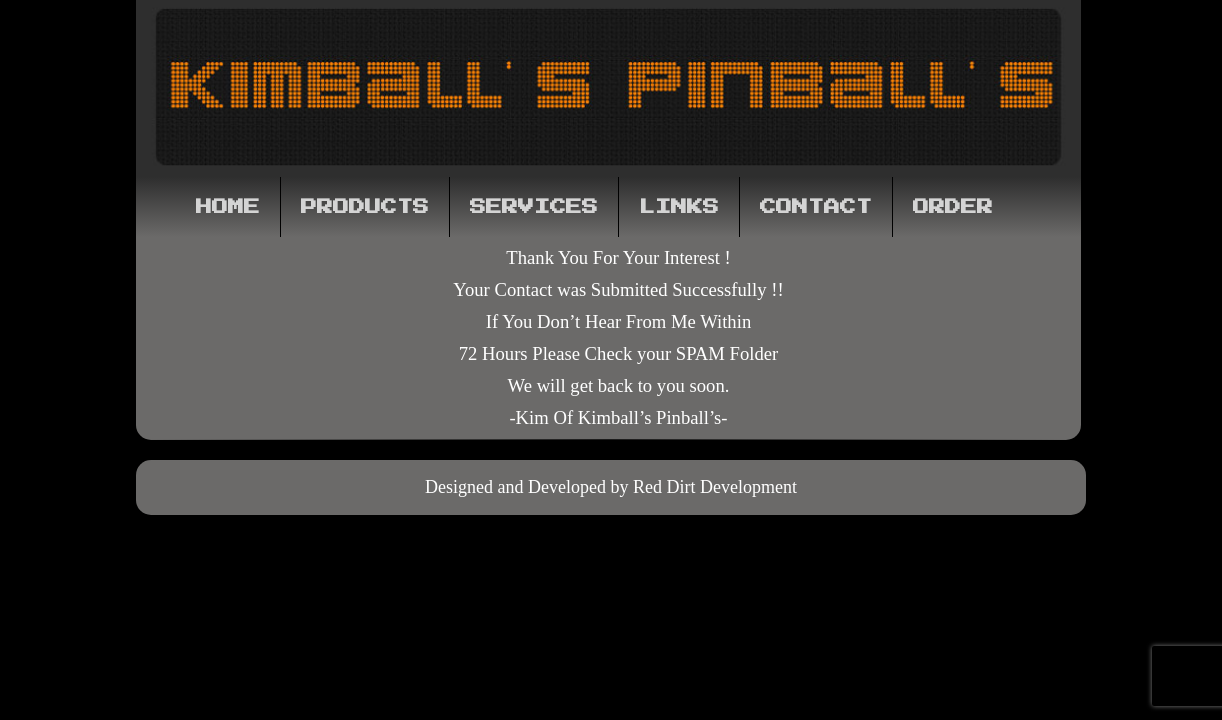 The image size is (1222, 720). What do you see at coordinates (816, 207) in the screenshot?
I see `Contact` at bounding box center [816, 207].